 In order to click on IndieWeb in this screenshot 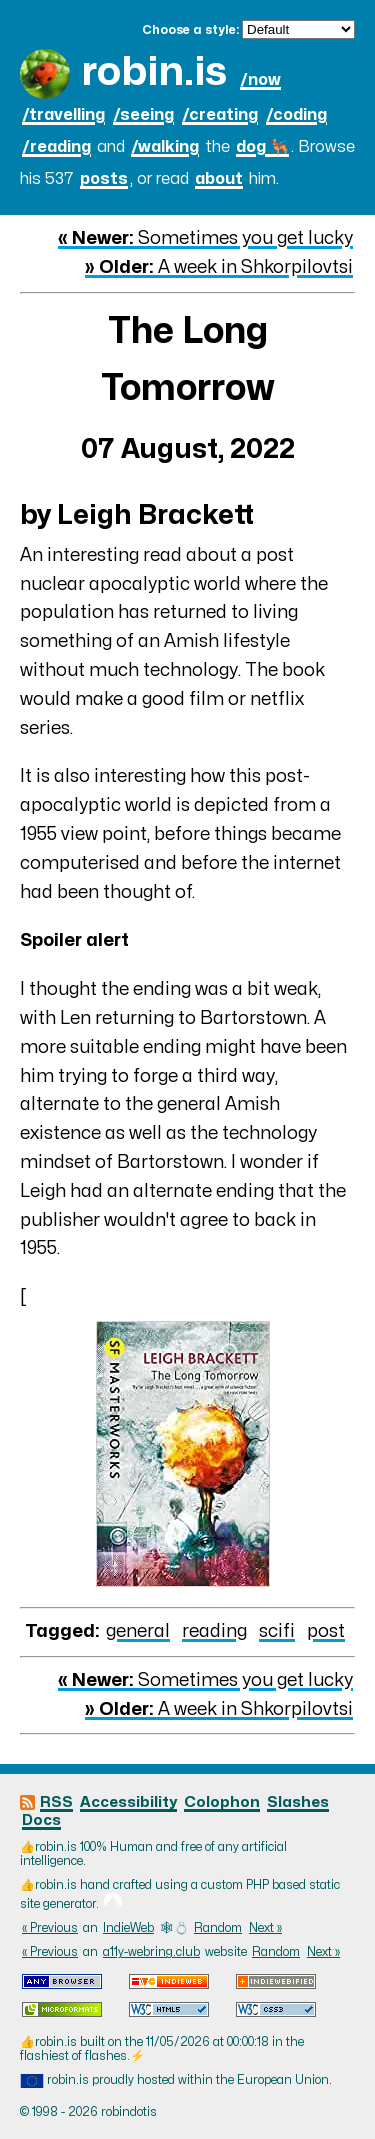, I will do `click(128, 1928)`.